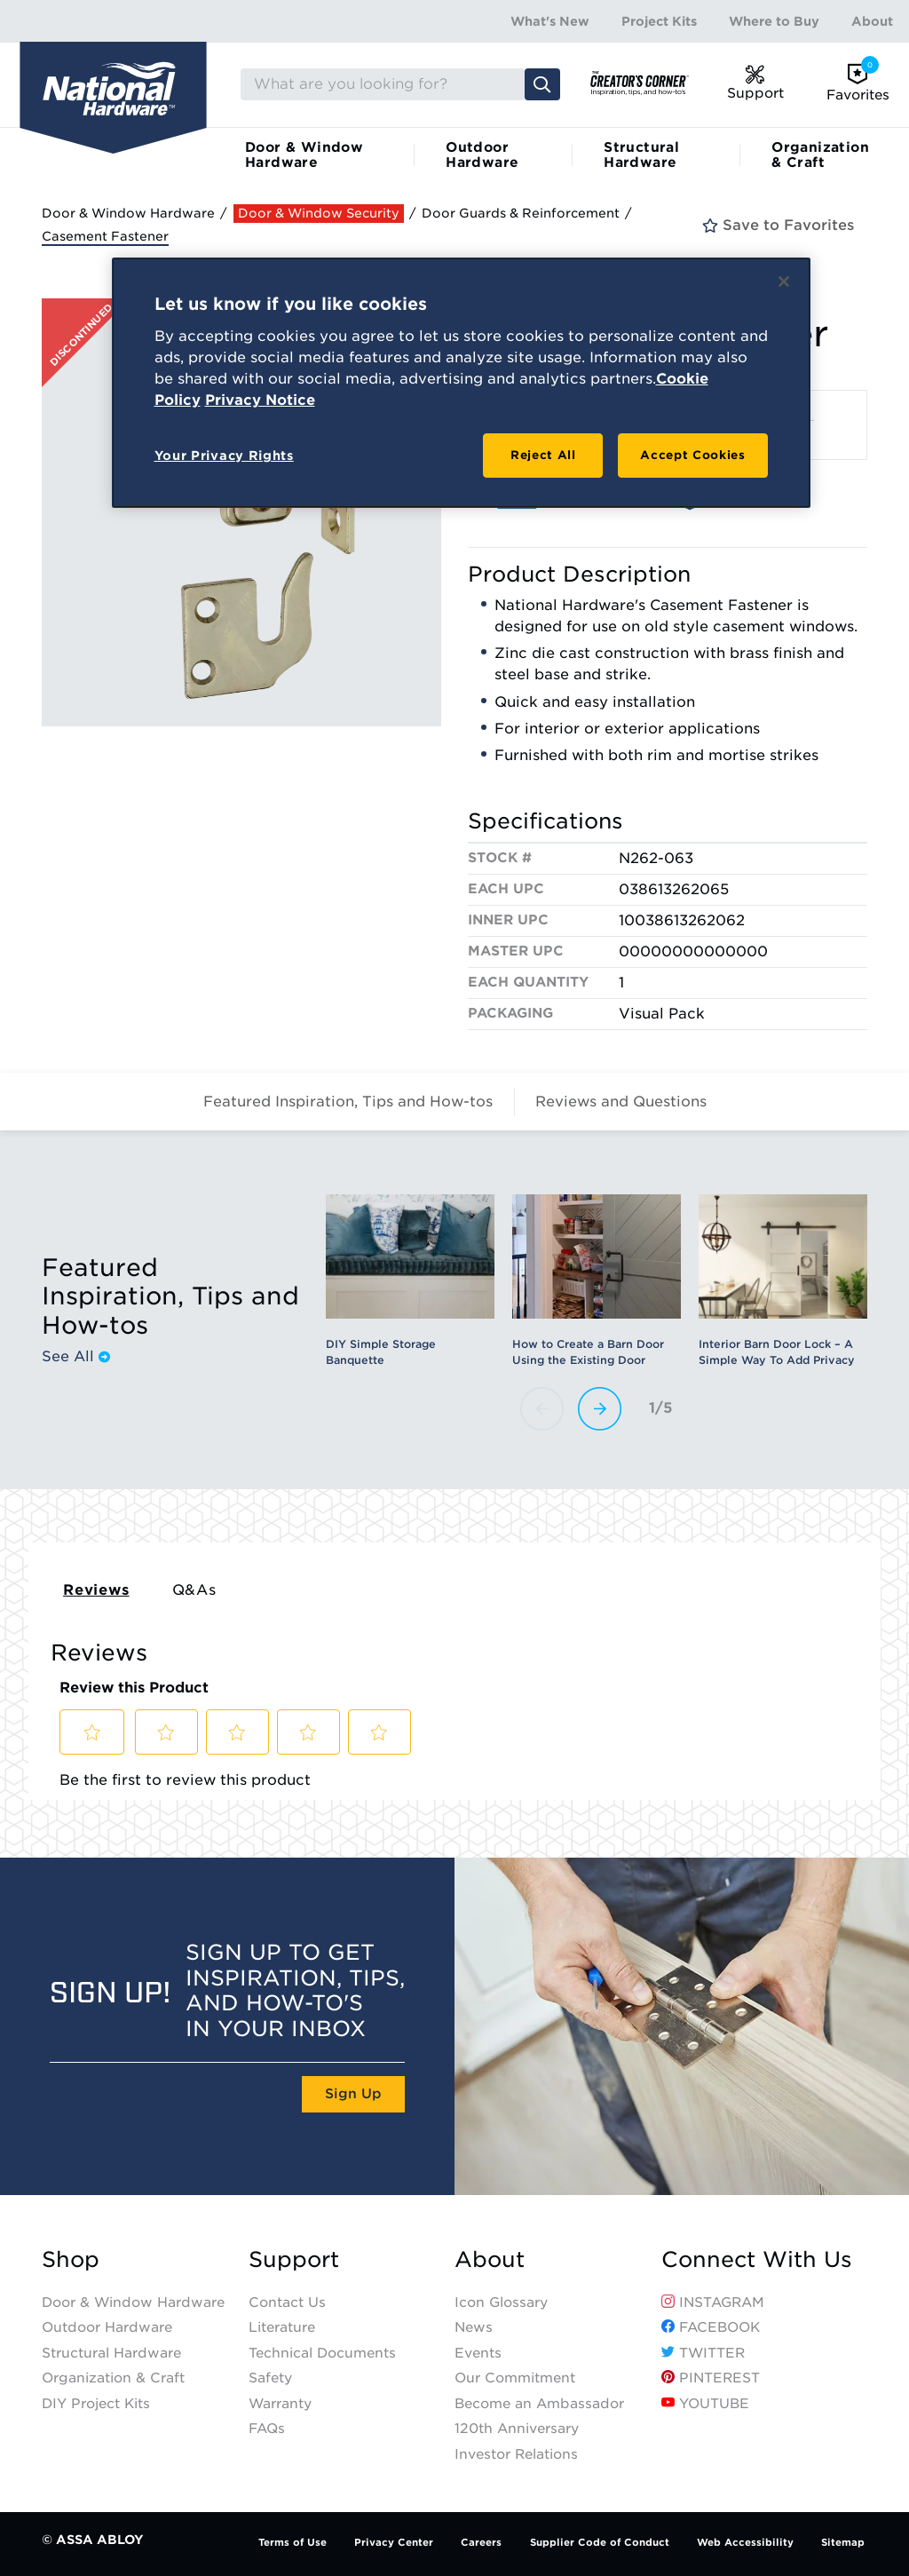 Image resolution: width=909 pixels, height=2576 pixels. What do you see at coordinates (322, 2353) in the screenshot?
I see `Technical Documents` at bounding box center [322, 2353].